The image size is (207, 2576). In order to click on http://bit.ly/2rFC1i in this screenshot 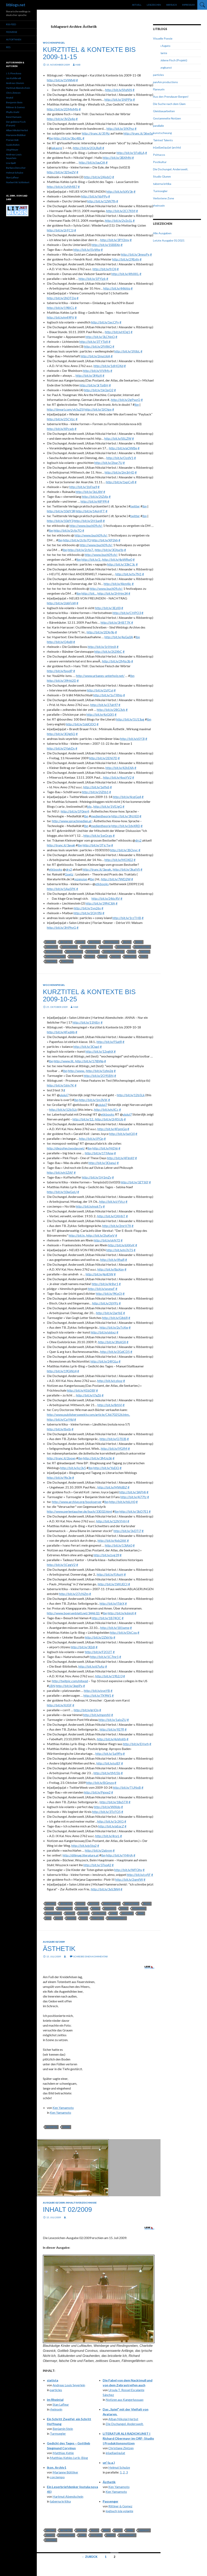, I will do `click(60, 230)`.